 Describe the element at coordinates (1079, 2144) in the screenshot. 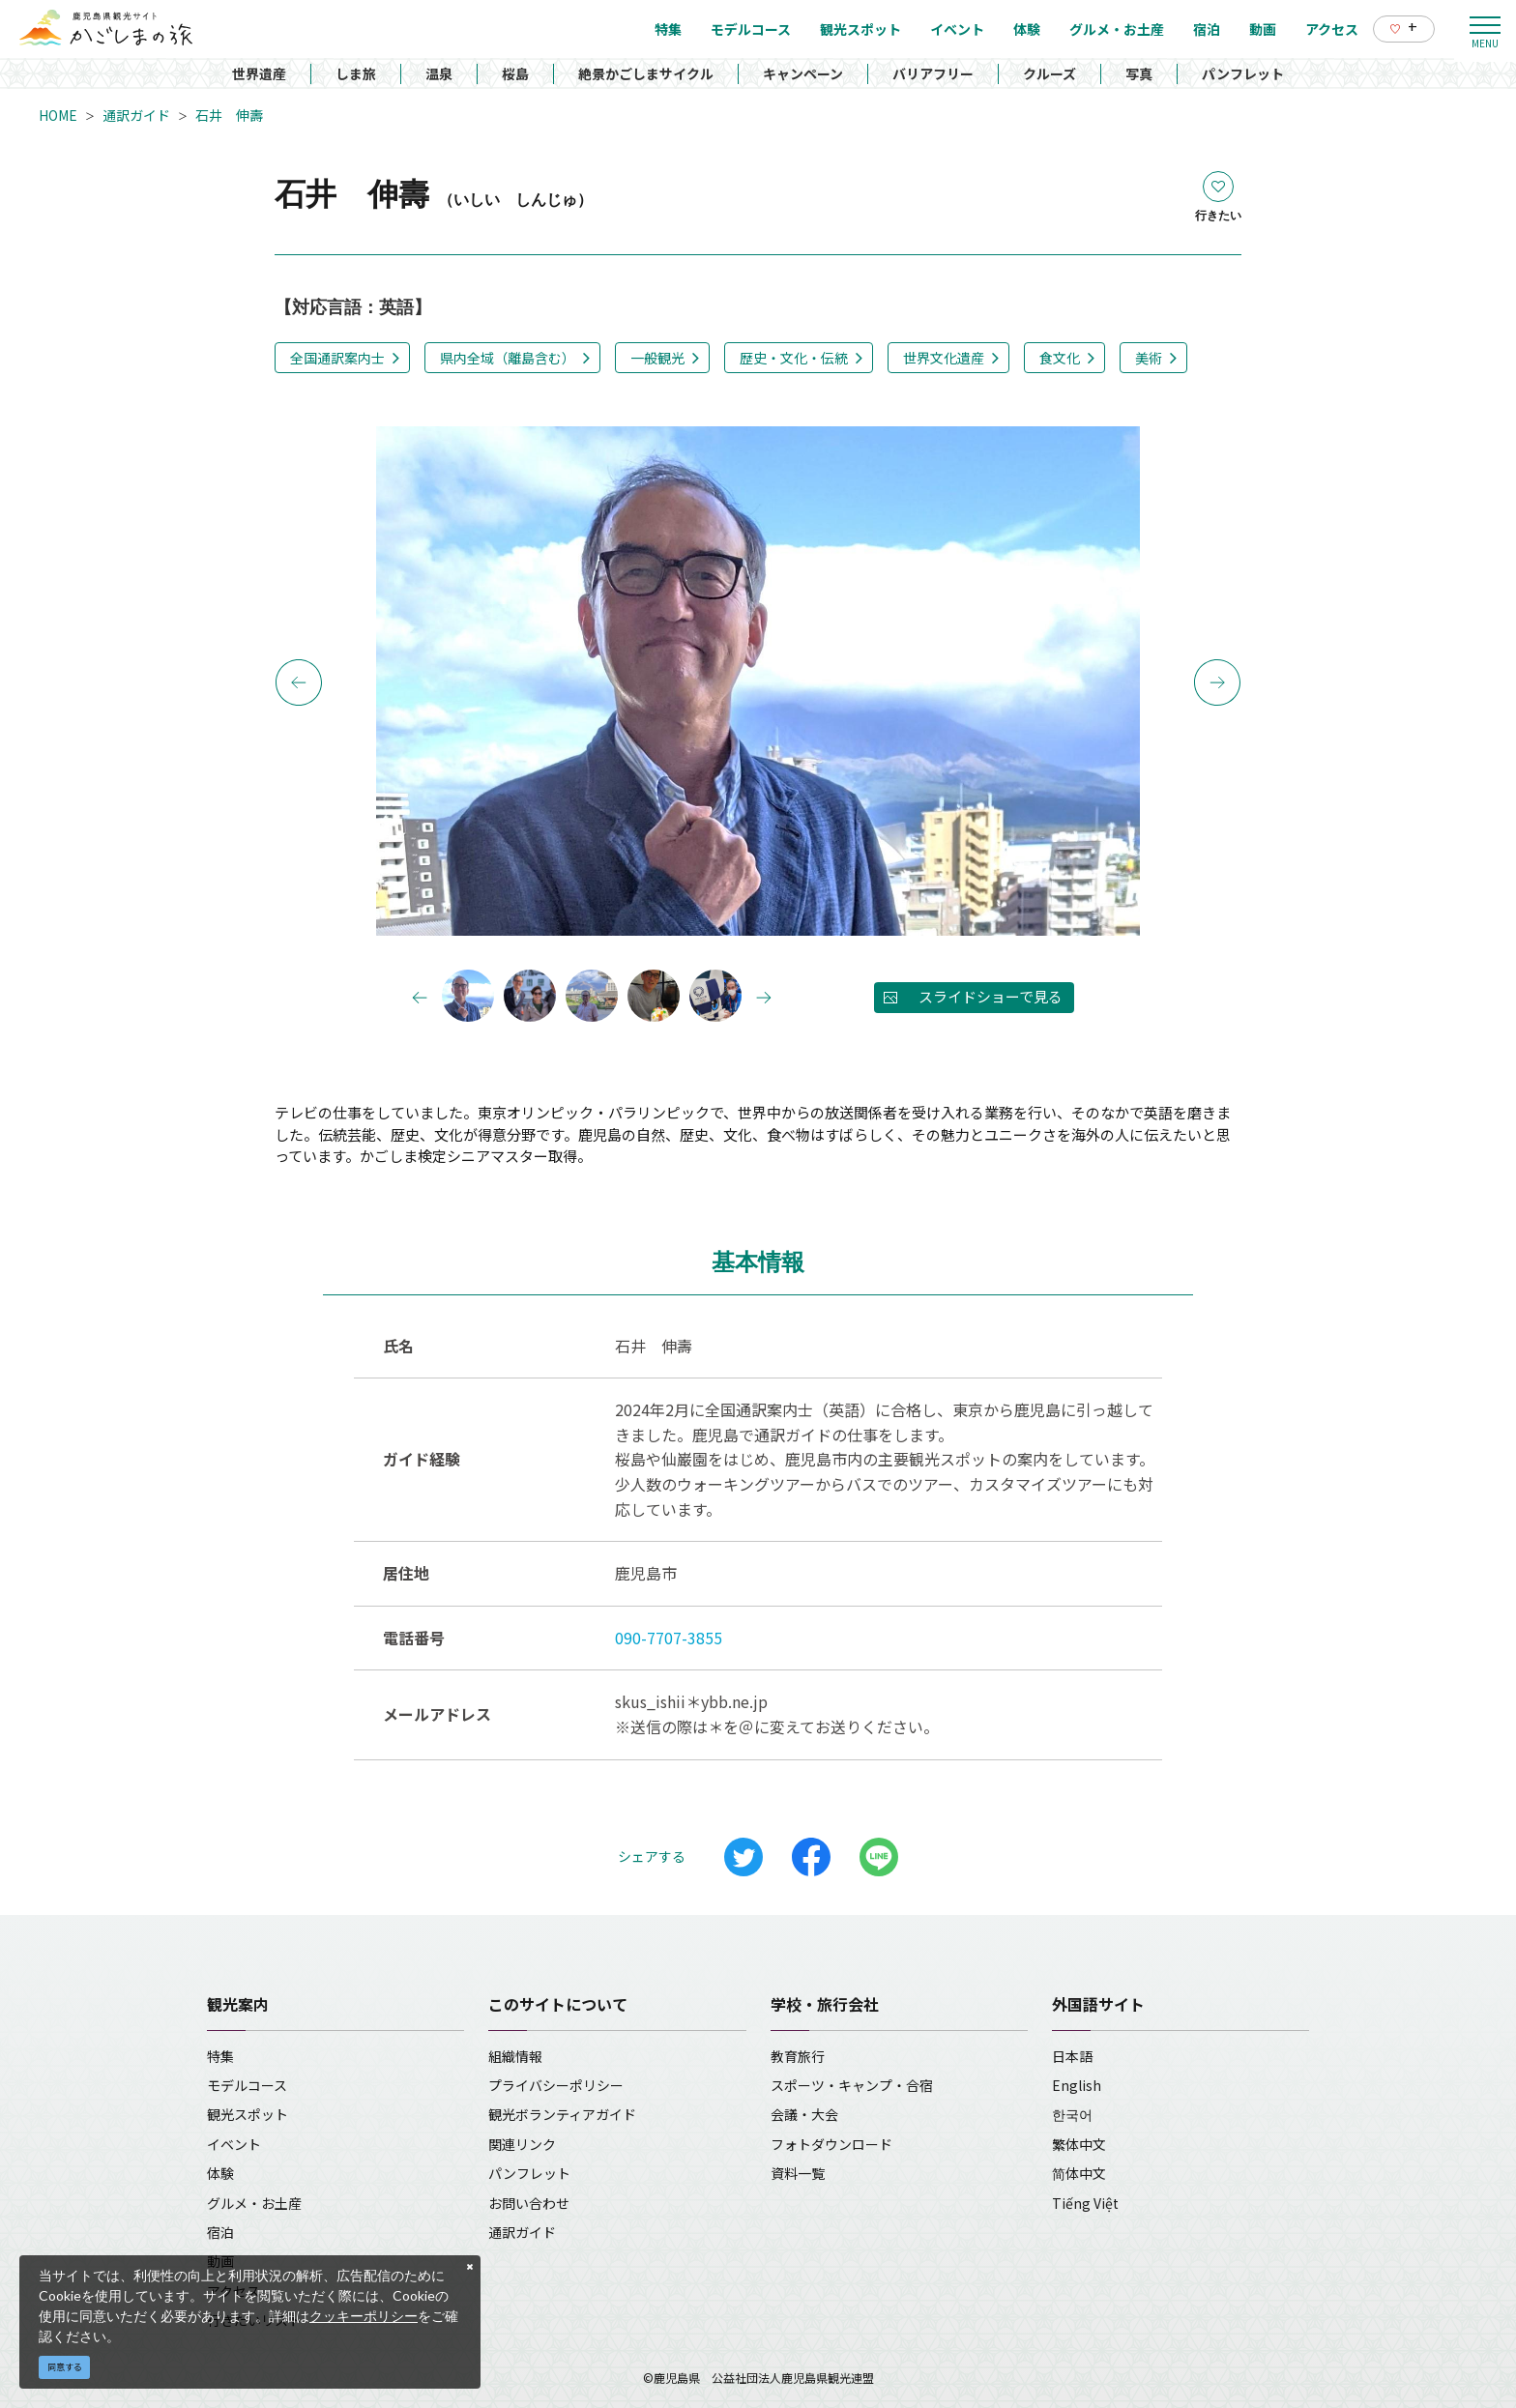

I see `繁体中文` at that location.